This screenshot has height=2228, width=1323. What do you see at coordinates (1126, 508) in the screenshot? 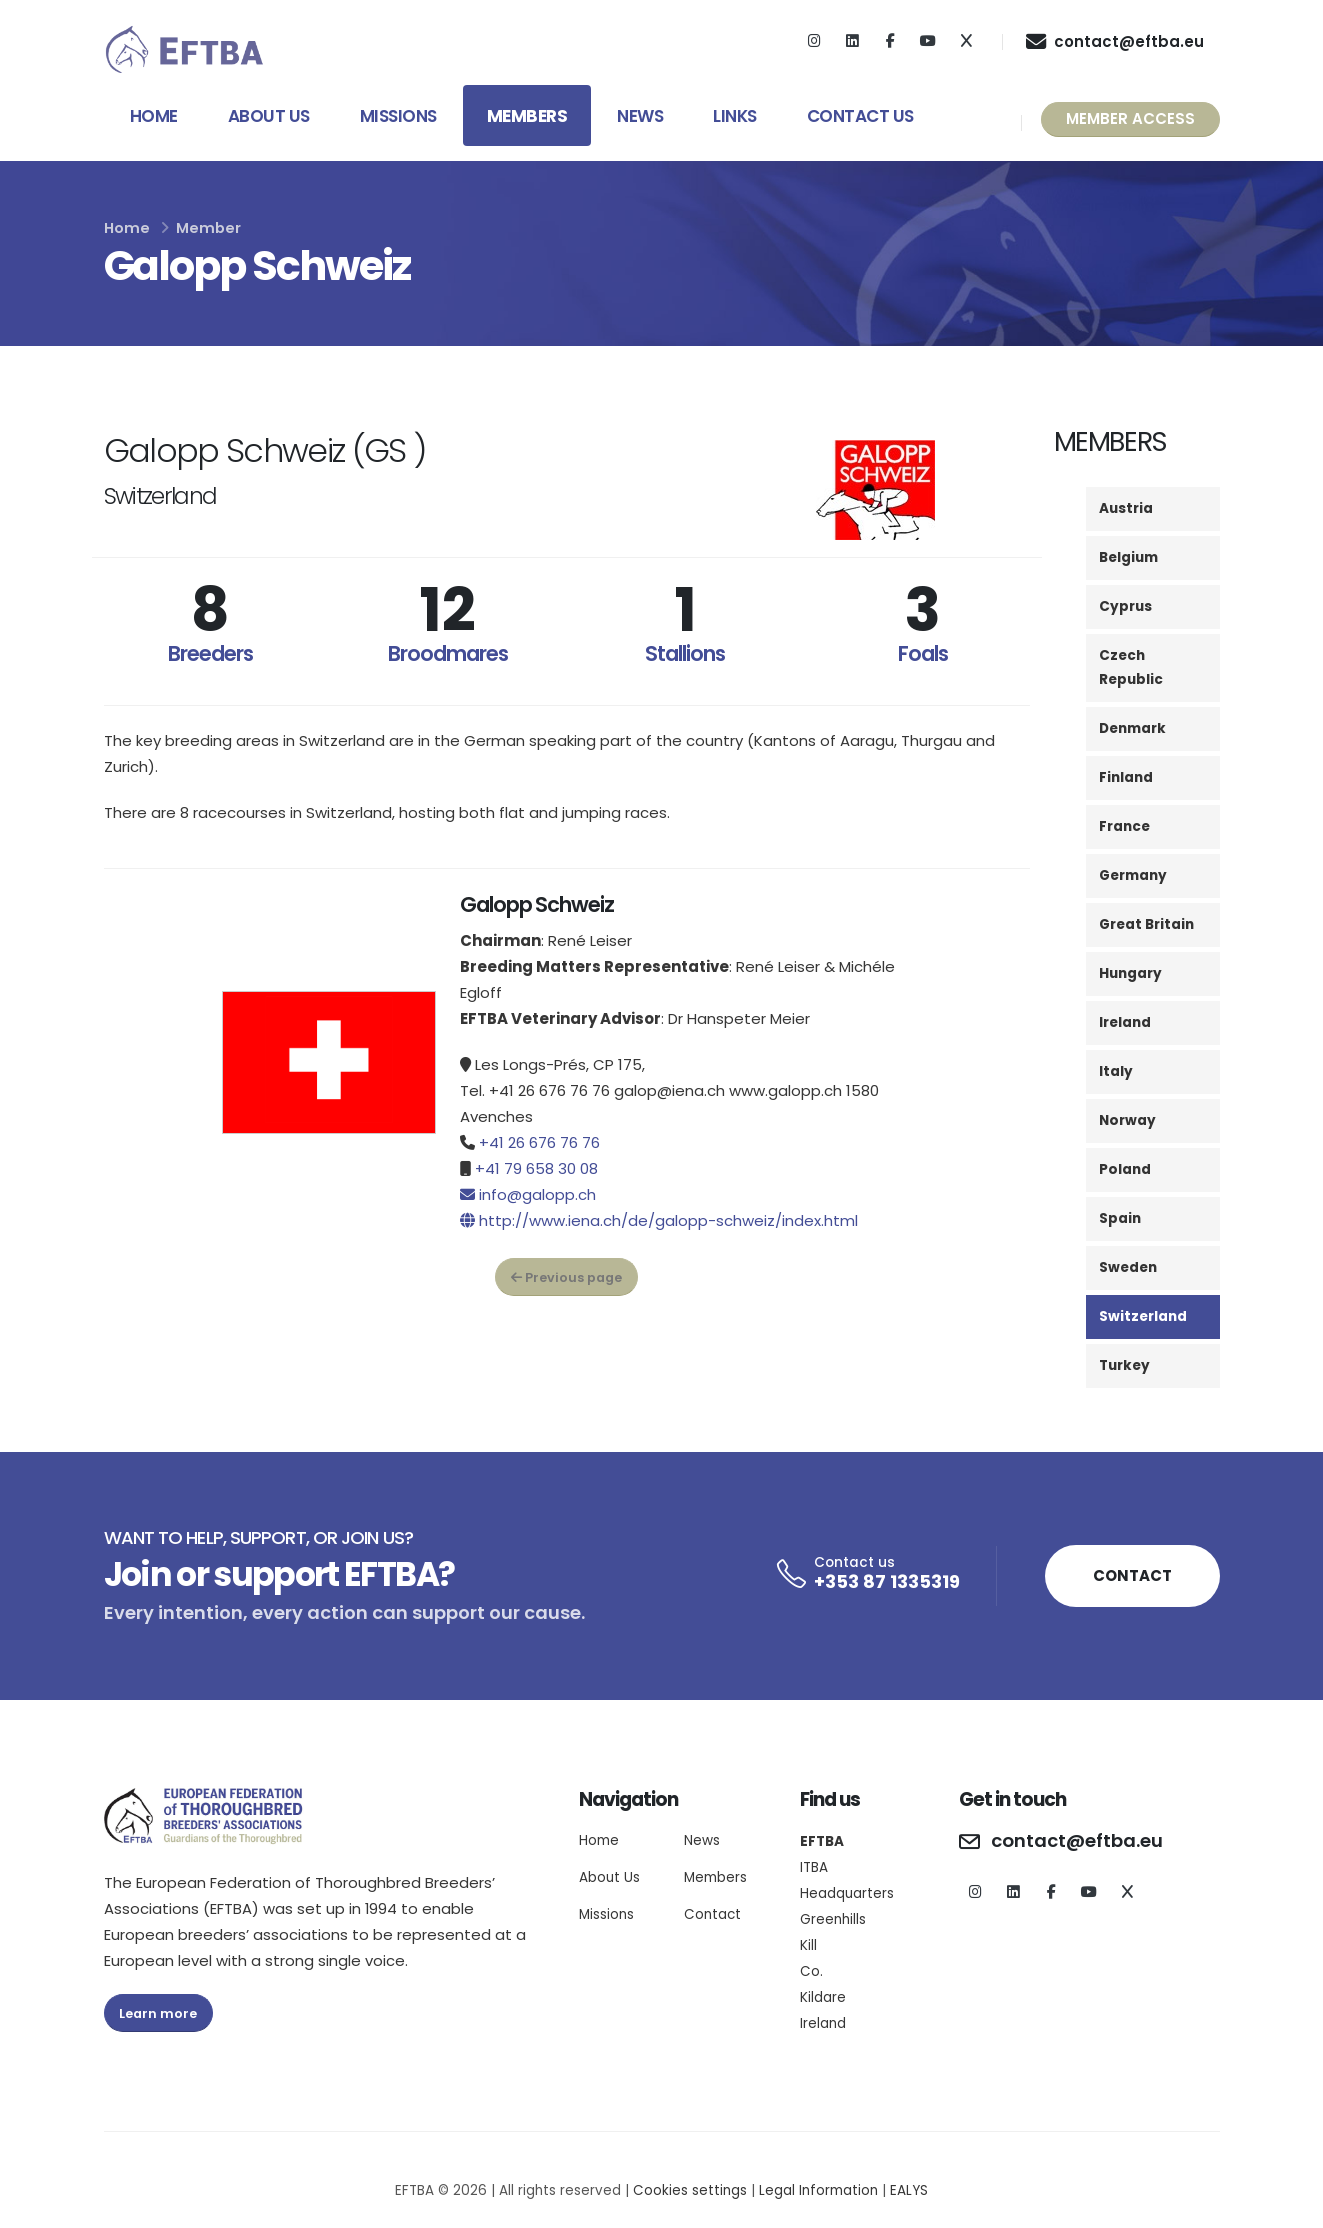
I see `Austria` at bounding box center [1126, 508].